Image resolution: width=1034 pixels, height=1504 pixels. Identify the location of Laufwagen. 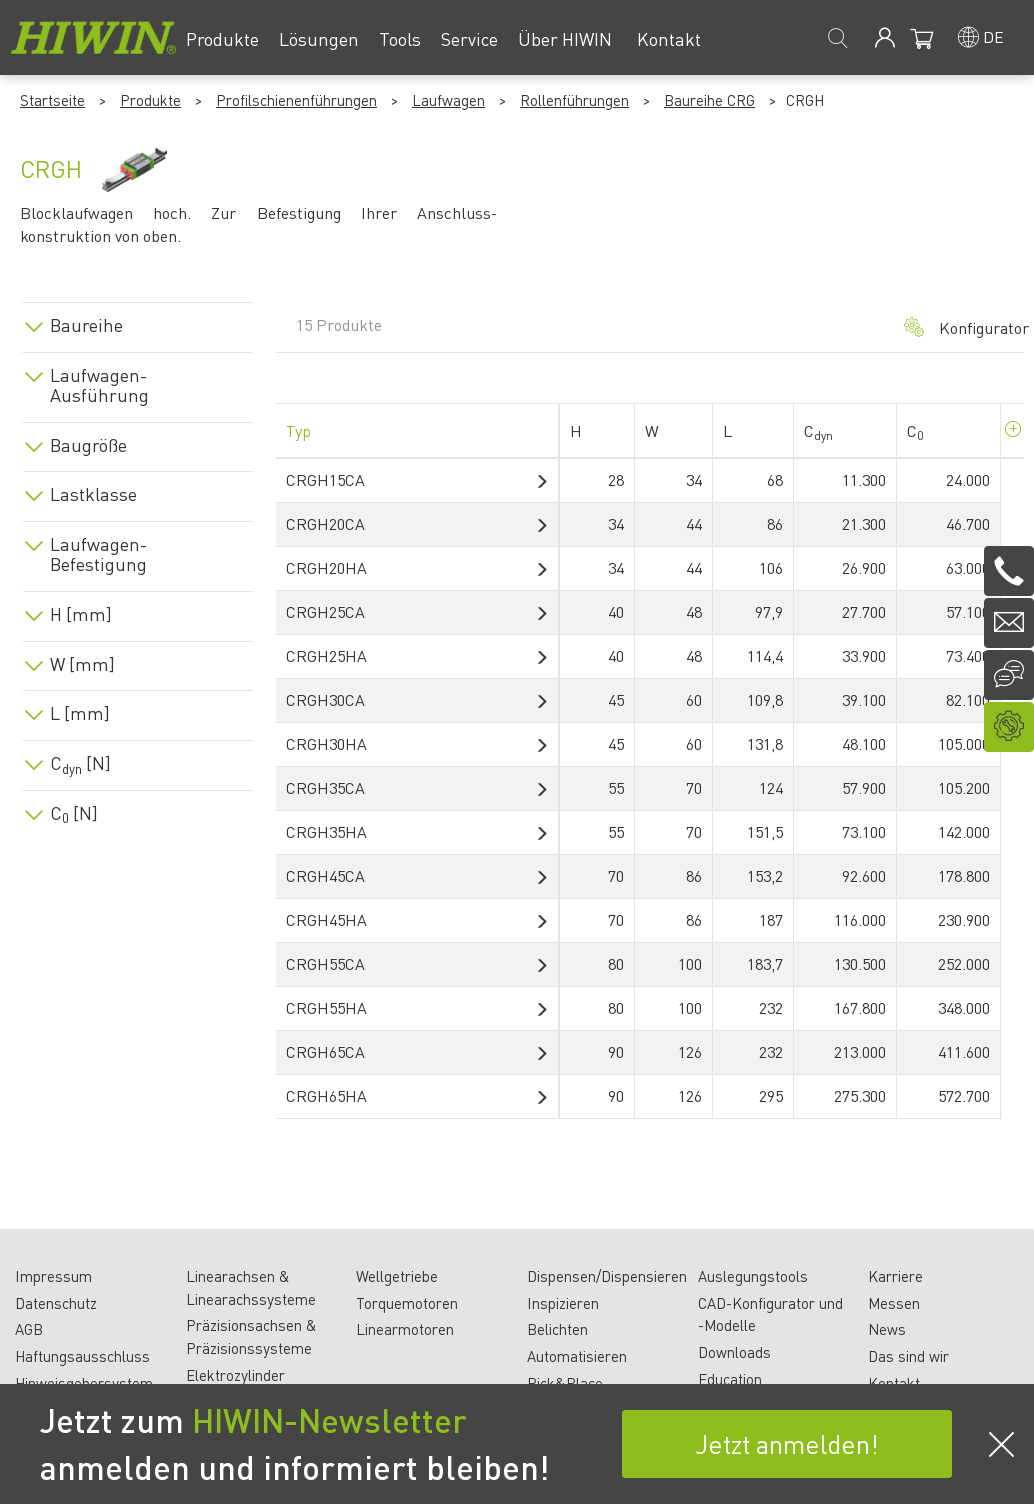
(448, 100).